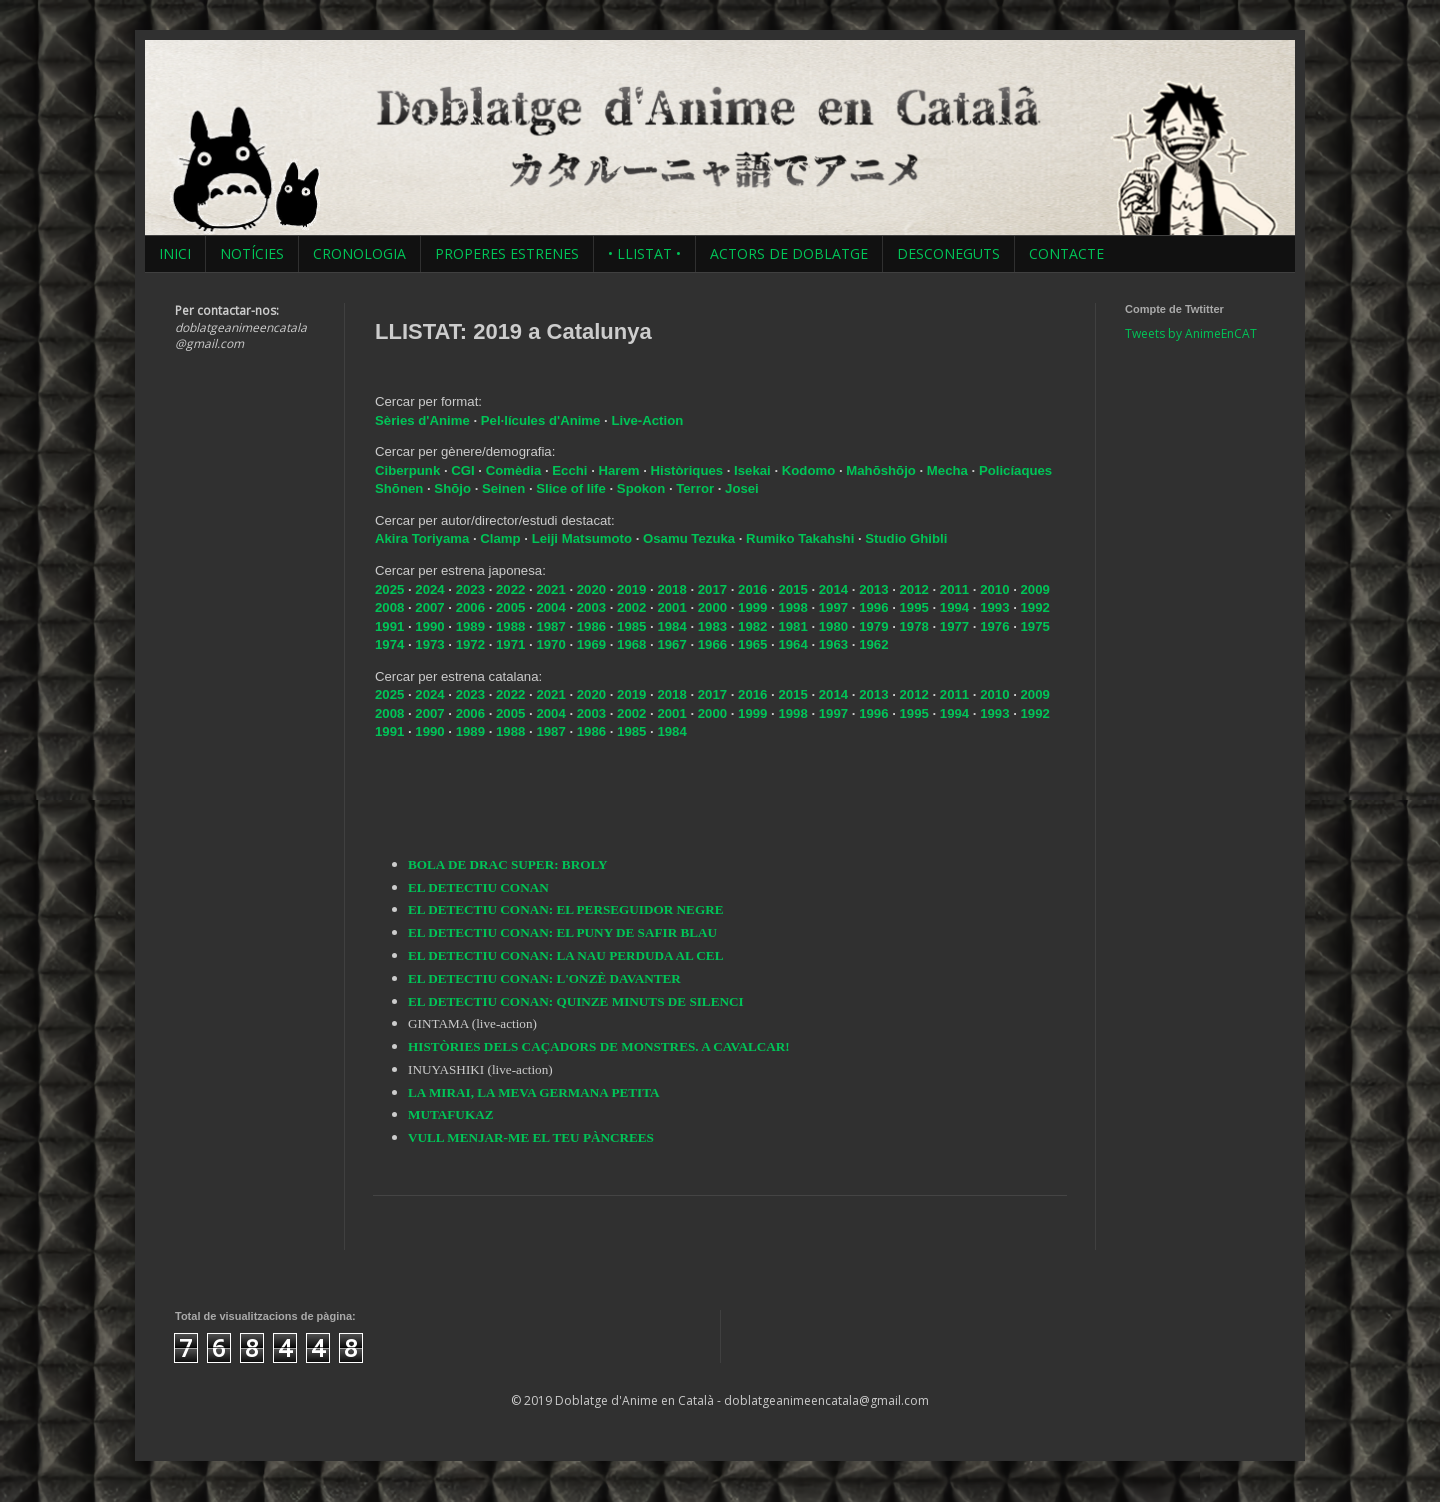  Describe the element at coordinates (510, 626) in the screenshot. I see `1988` at that location.